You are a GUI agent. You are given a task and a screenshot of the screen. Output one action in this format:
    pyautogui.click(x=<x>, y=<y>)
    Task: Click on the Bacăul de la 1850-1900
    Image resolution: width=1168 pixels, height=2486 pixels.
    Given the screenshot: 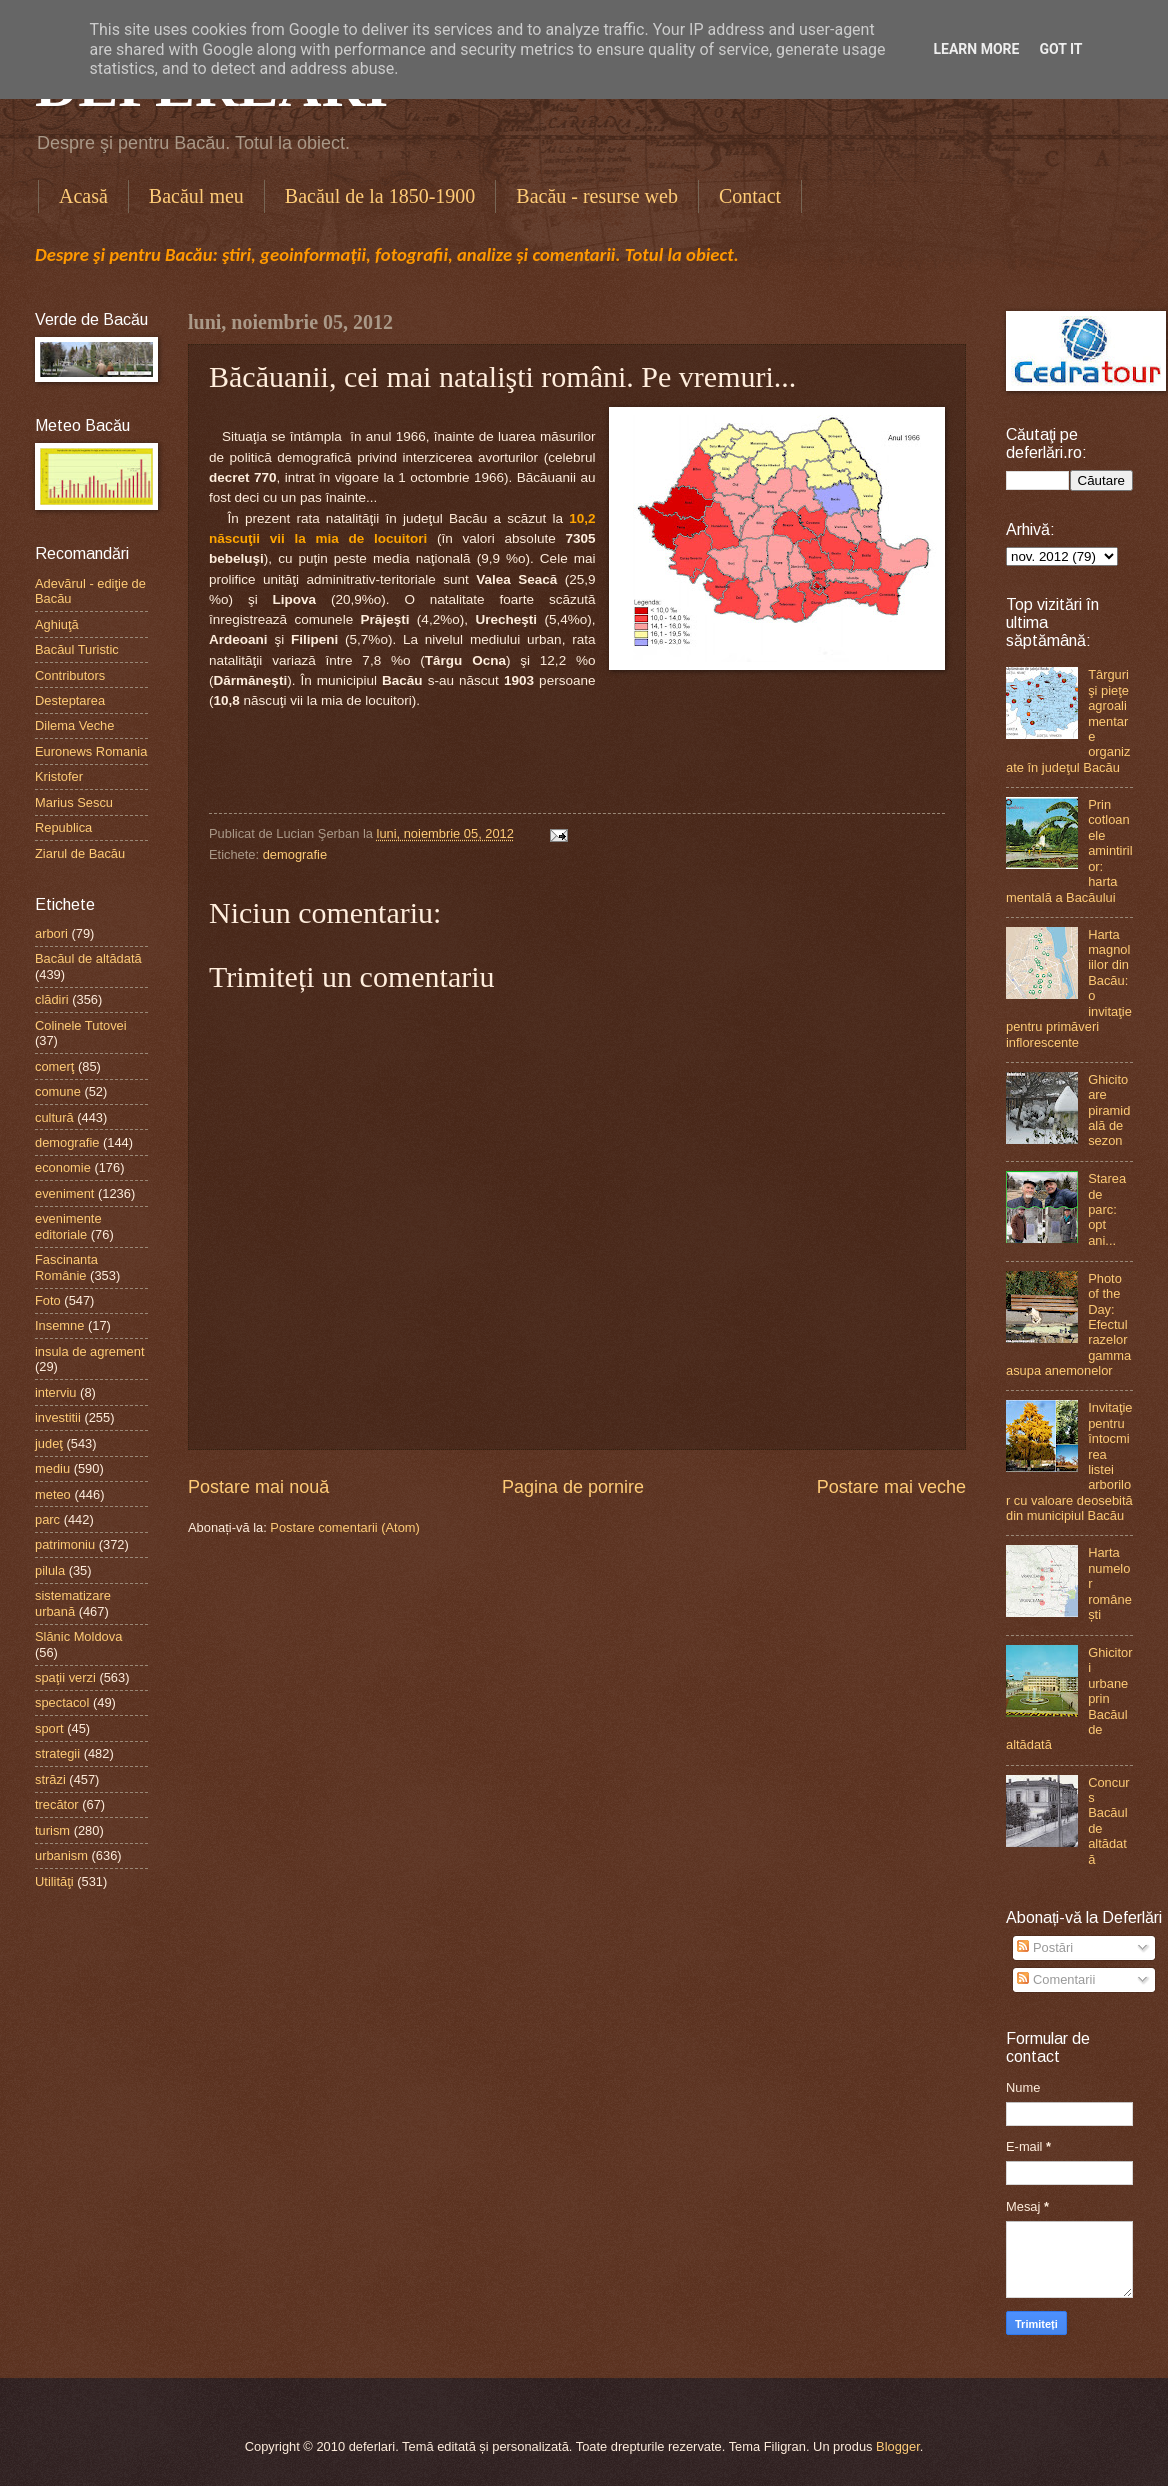 What is the action you would take?
    pyautogui.click(x=380, y=196)
    